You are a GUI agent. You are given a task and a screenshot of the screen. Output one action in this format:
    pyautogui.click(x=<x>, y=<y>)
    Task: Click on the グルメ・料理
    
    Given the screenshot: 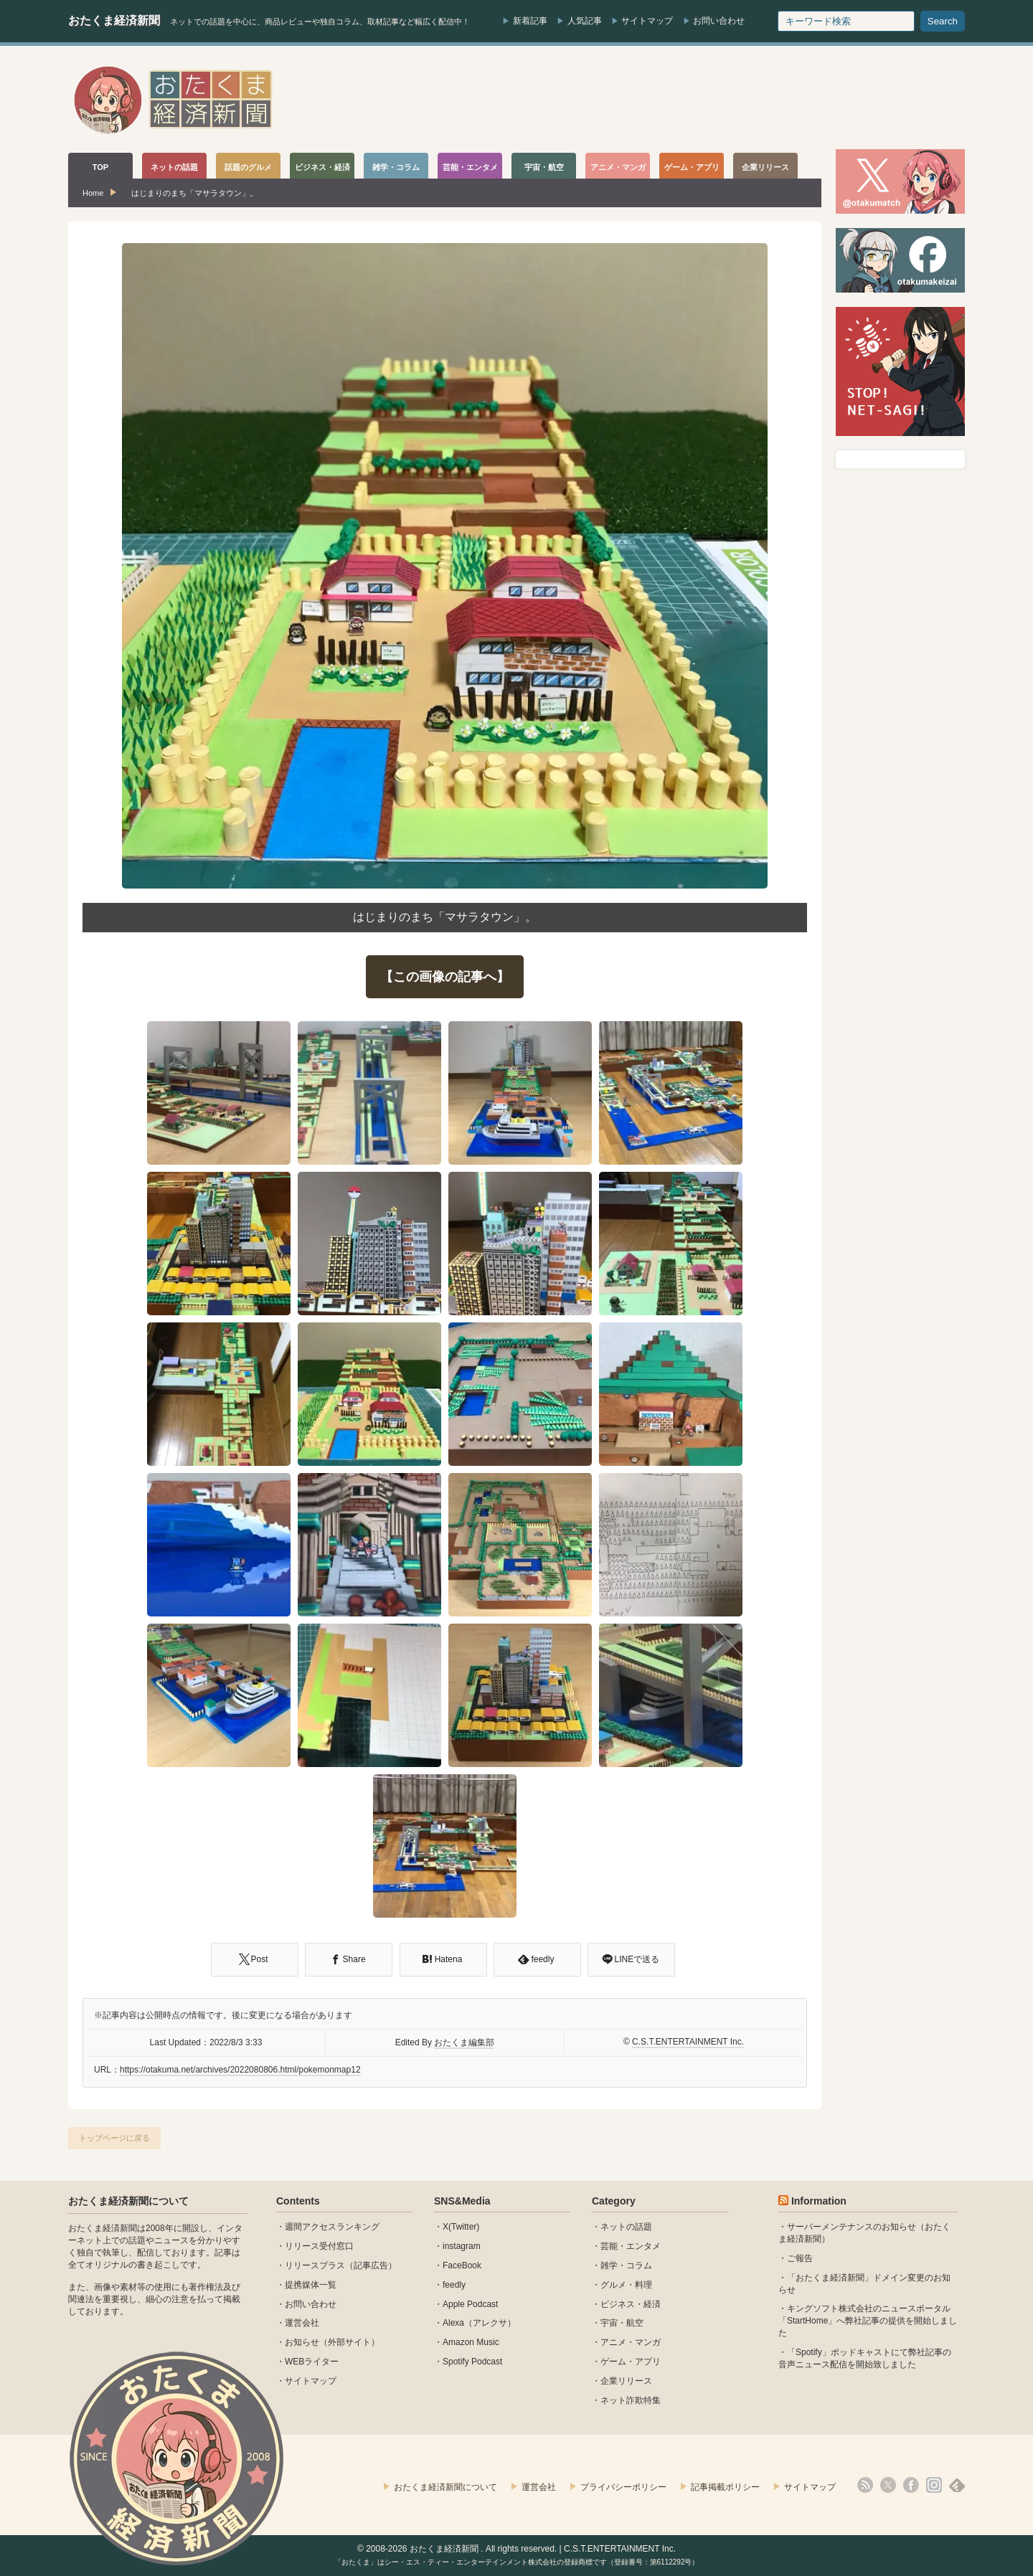 What is the action you would take?
    pyautogui.click(x=626, y=2285)
    